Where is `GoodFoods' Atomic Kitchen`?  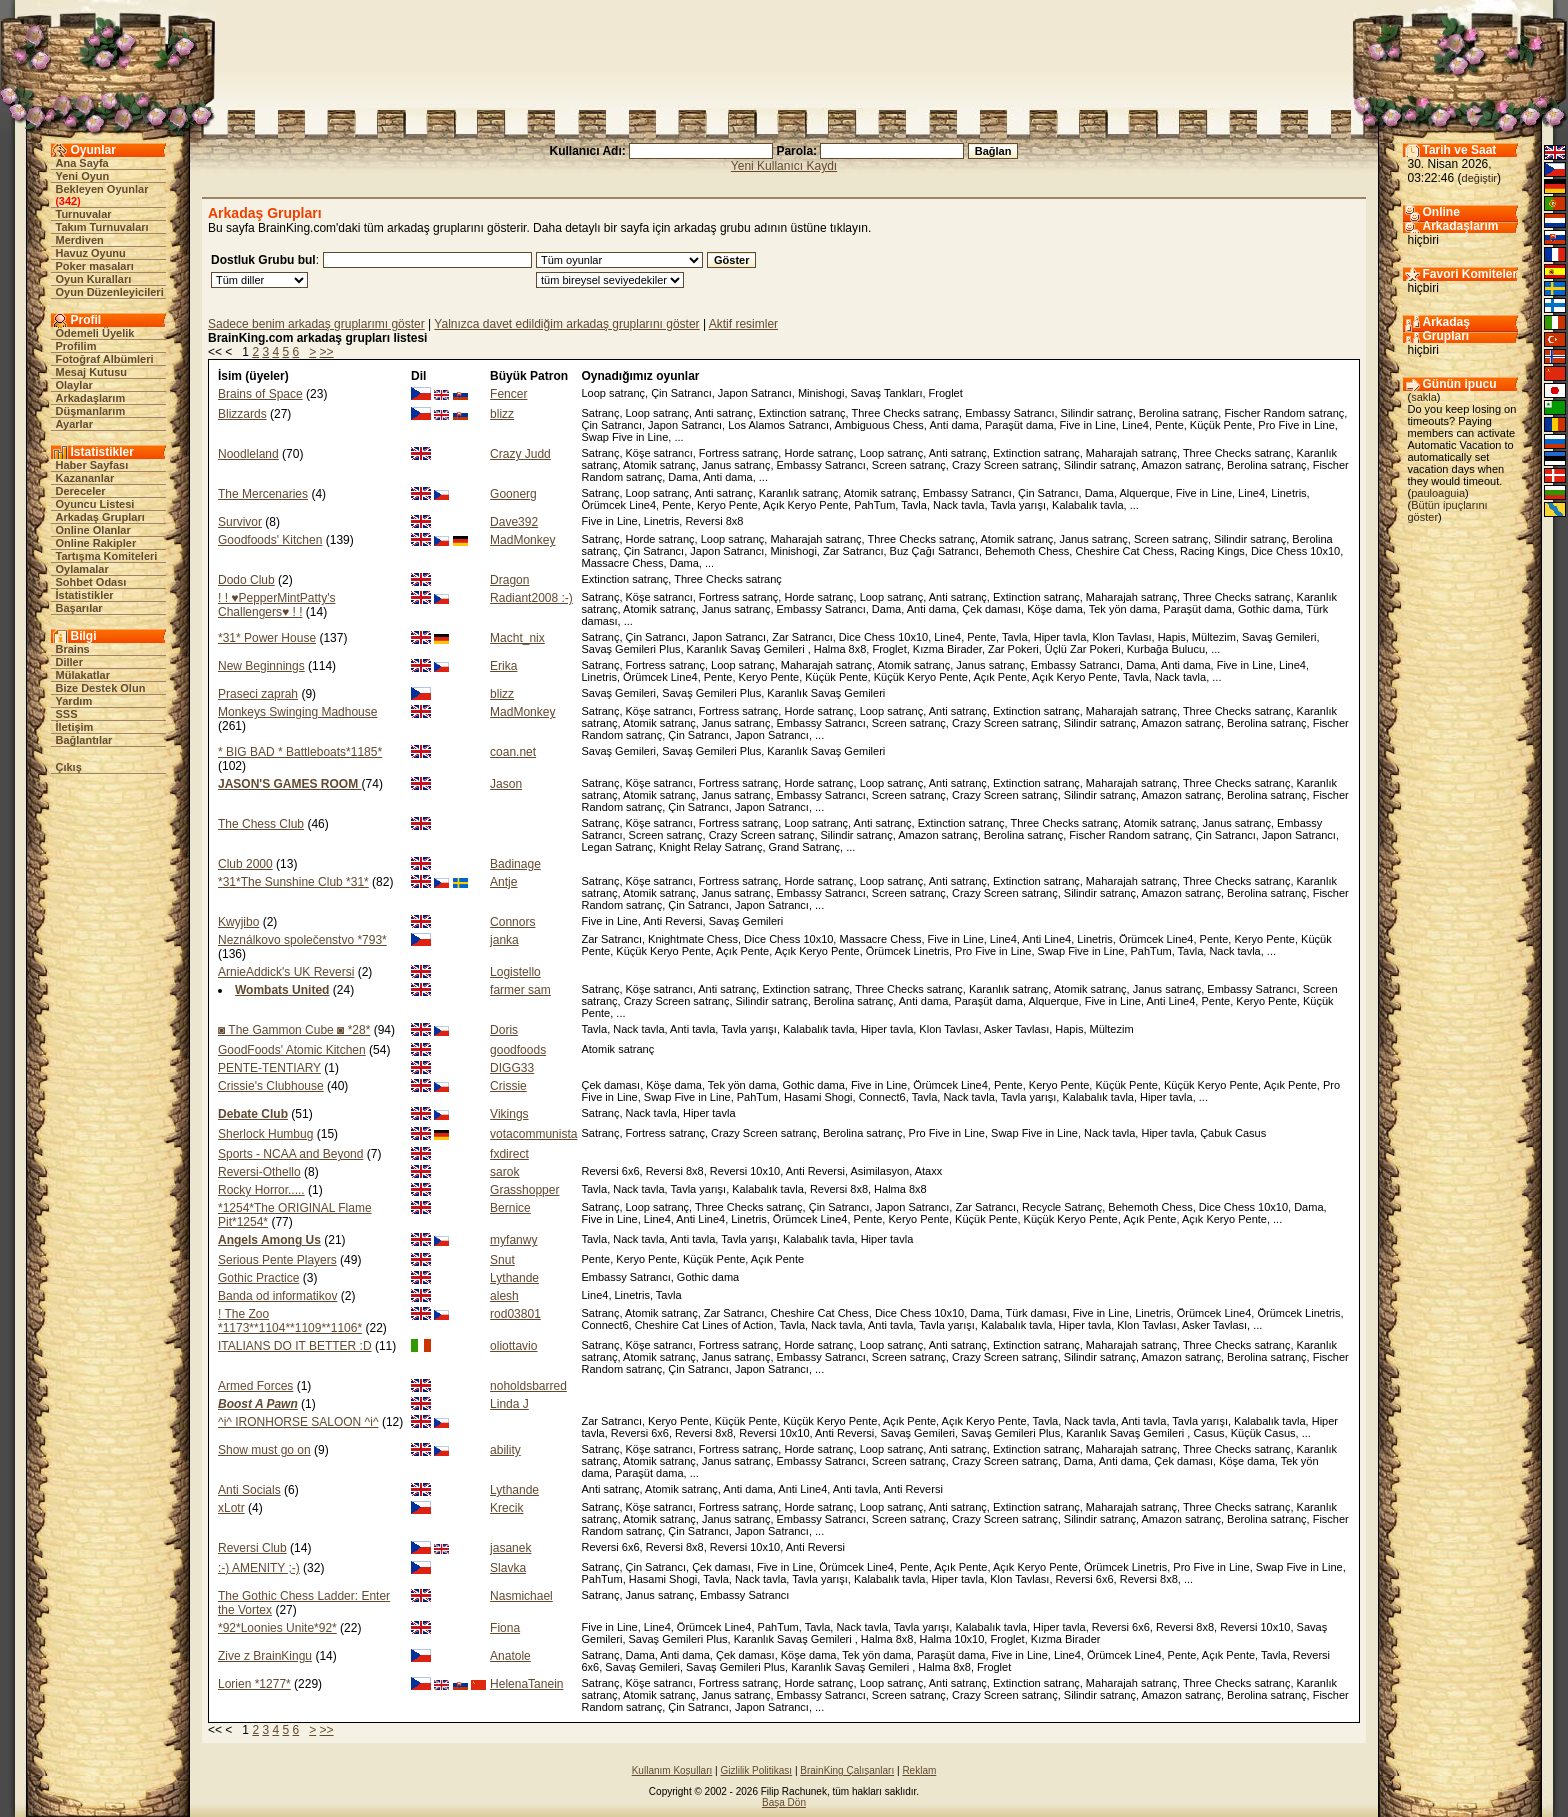 GoodFoods' Atomic Kitchen is located at coordinates (292, 1050).